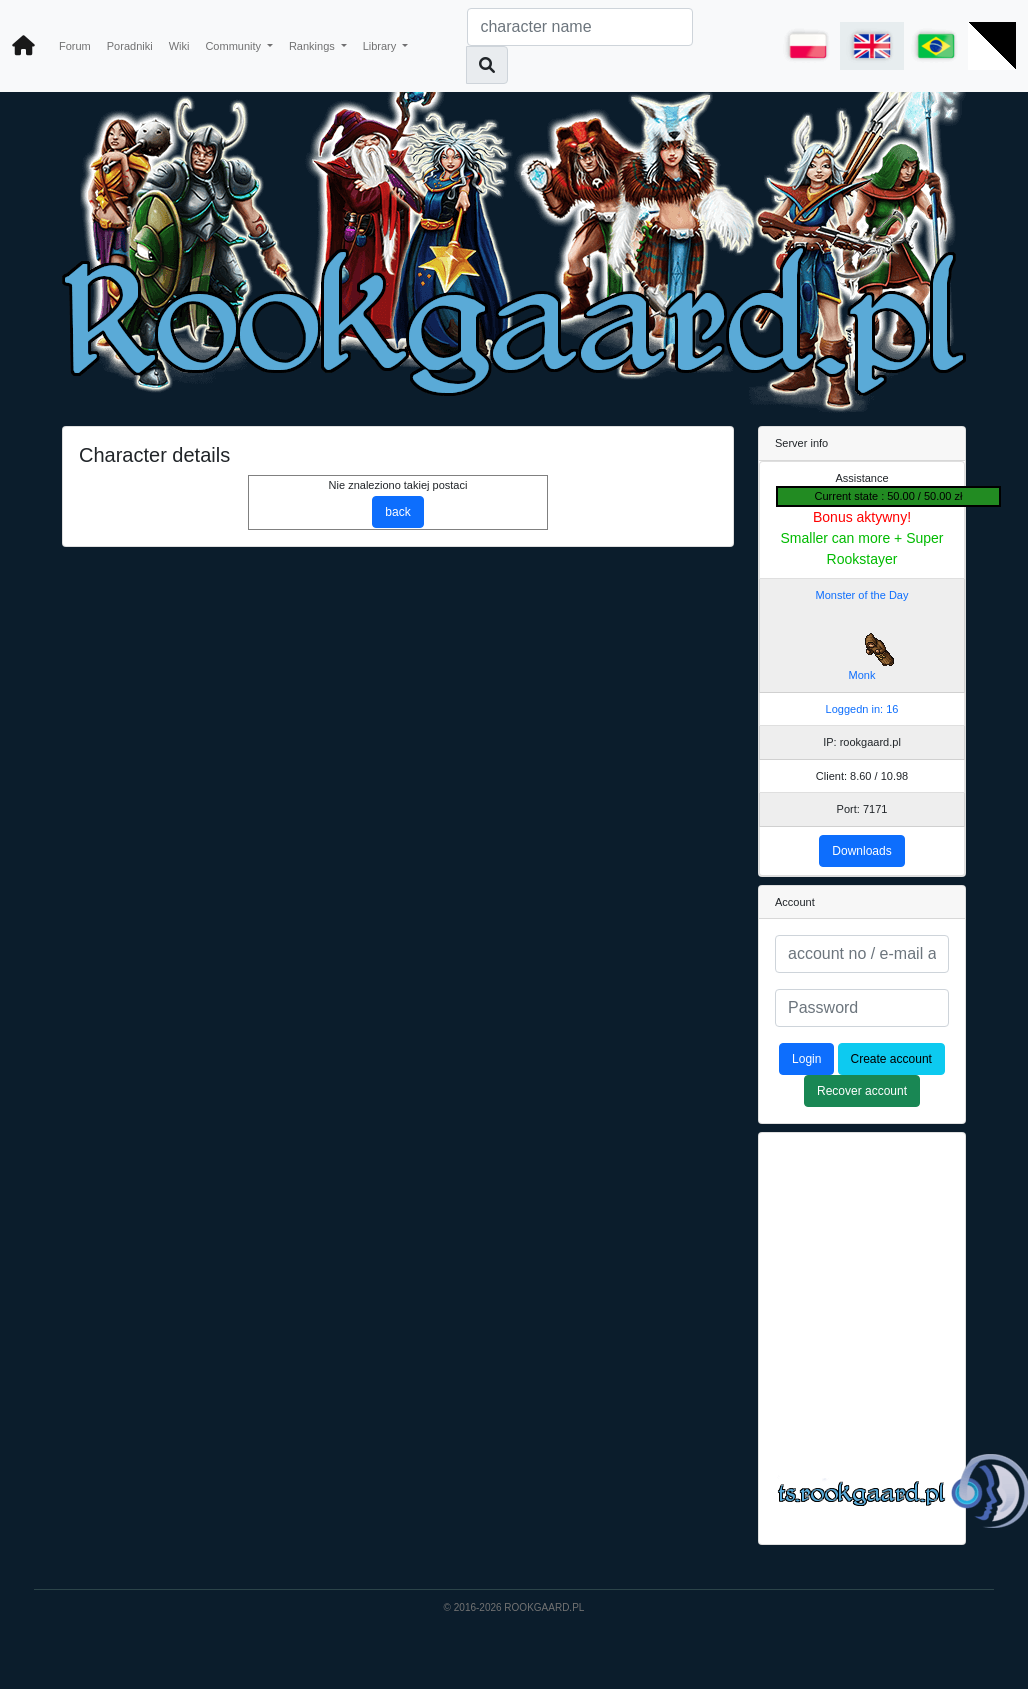 The width and height of the screenshot is (1028, 1689). I want to click on Create account, so click(891, 1059).